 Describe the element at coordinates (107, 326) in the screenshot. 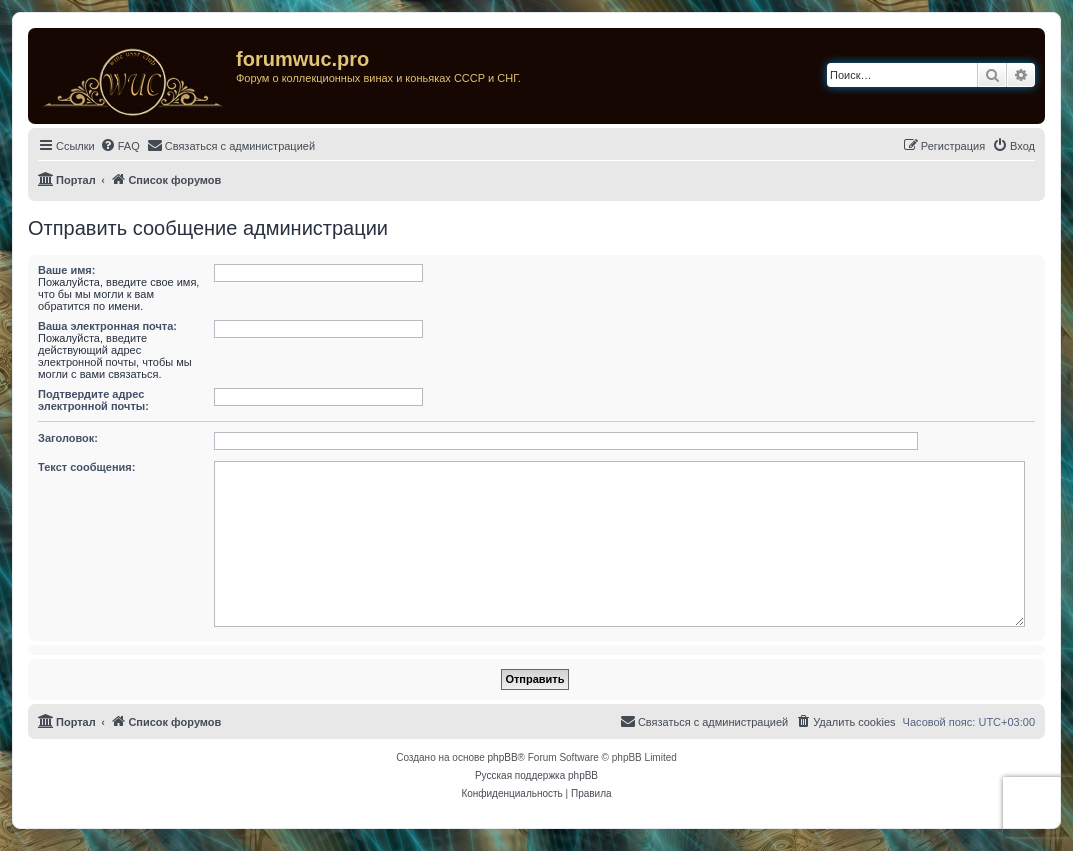

I see `Ваша электронная почта:` at that location.